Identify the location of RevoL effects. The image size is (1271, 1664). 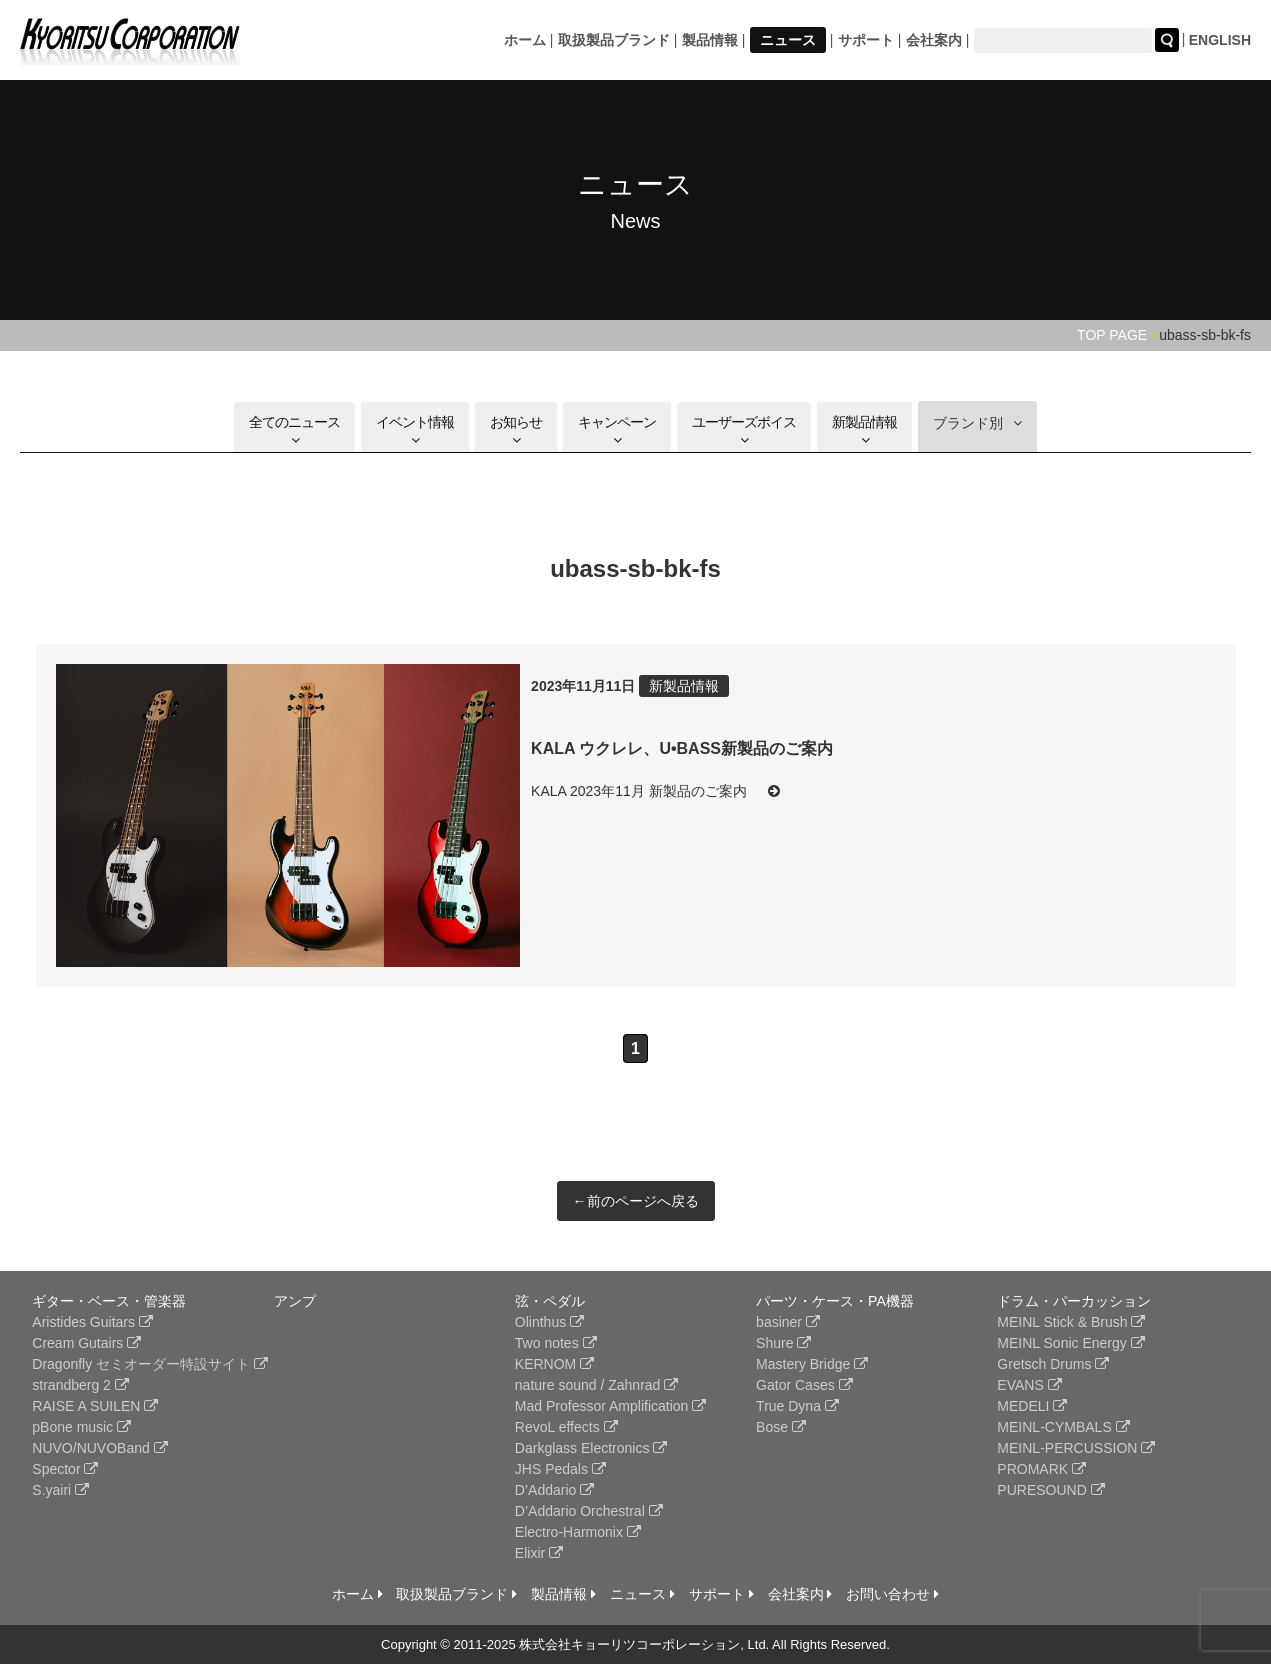
(566, 1427).